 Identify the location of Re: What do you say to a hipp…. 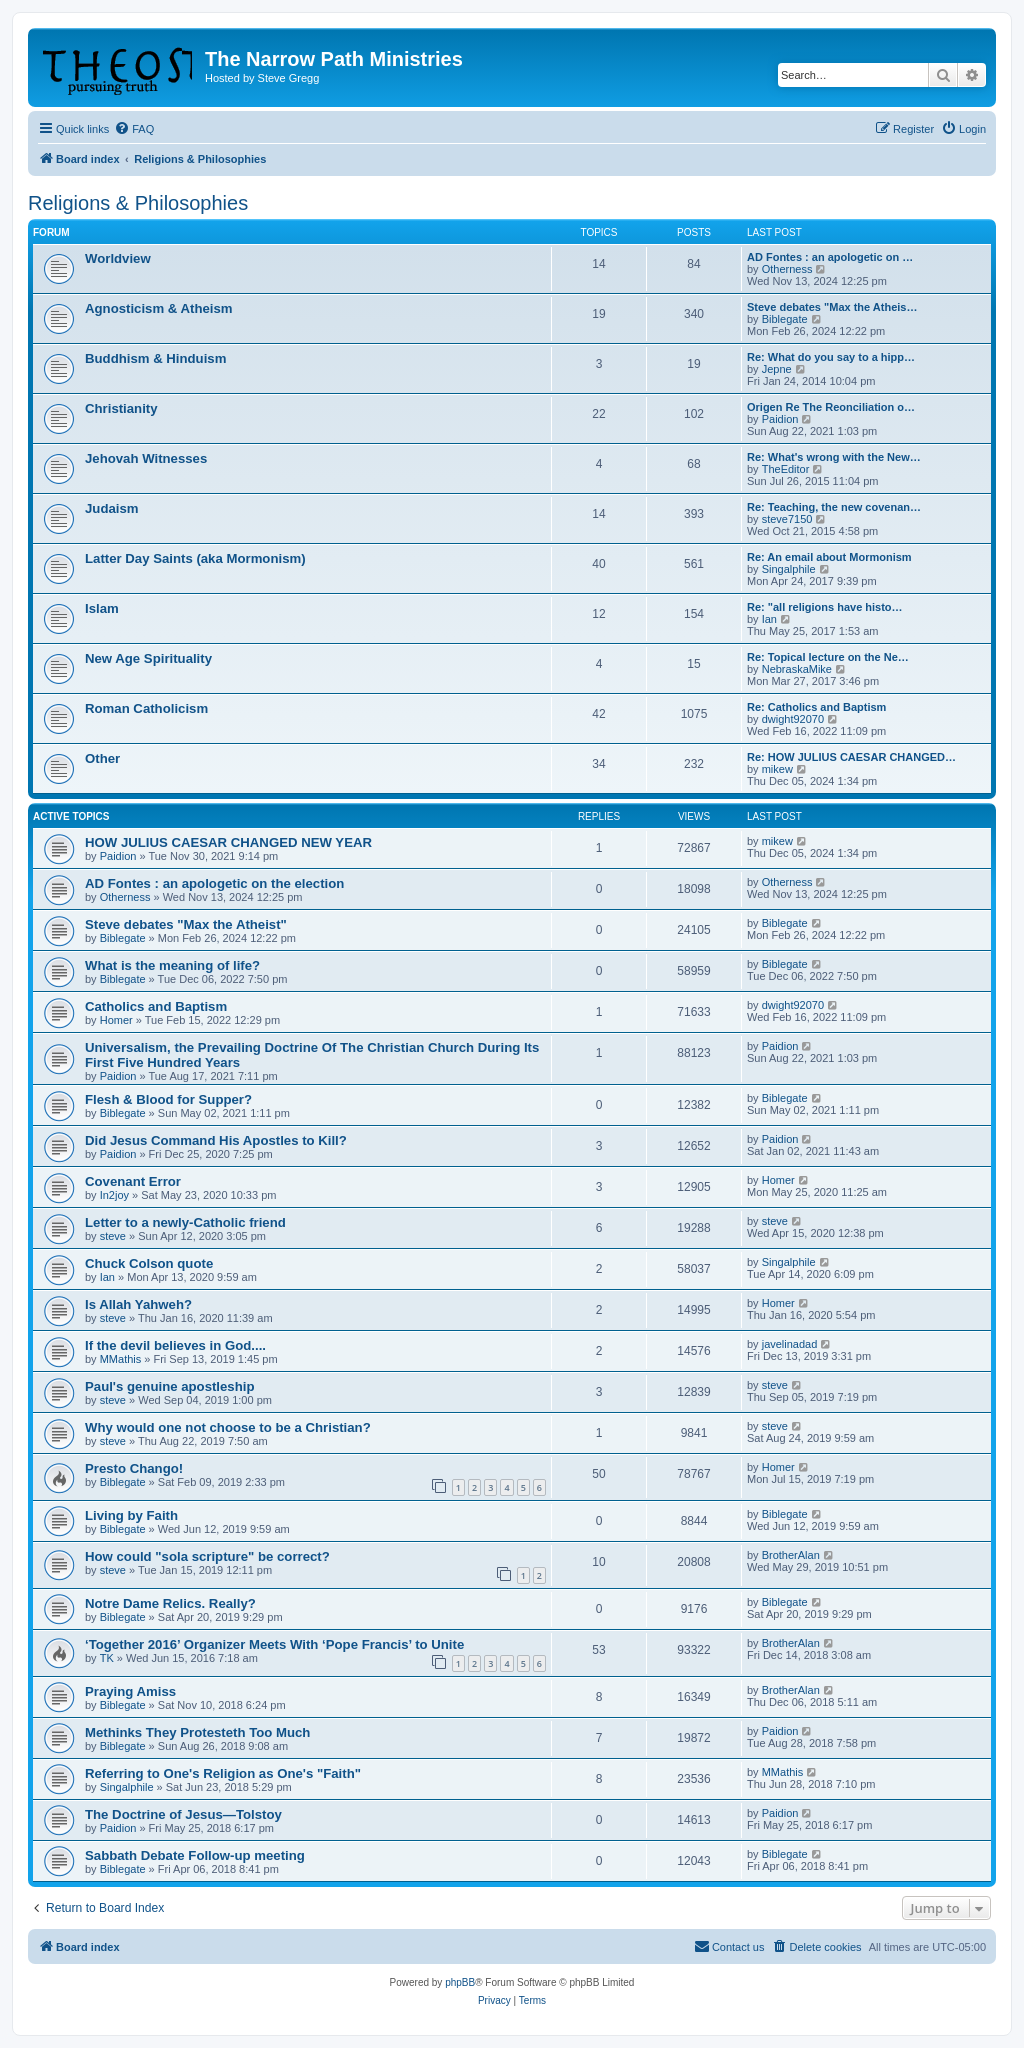
(831, 357).